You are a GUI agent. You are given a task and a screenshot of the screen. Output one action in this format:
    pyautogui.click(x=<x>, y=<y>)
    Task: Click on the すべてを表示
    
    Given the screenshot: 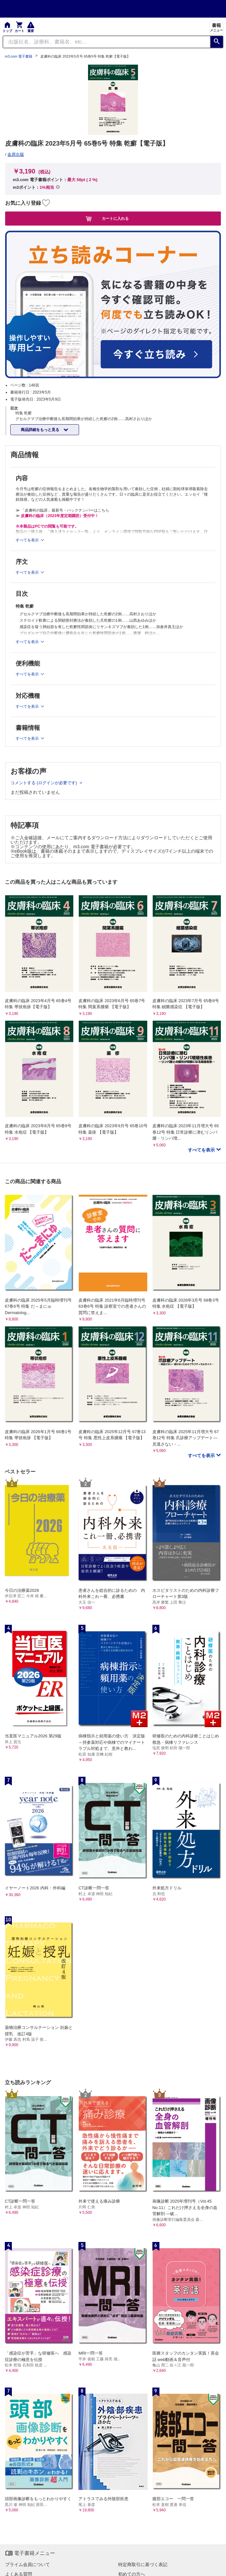 What is the action you would take?
    pyautogui.click(x=202, y=1149)
    